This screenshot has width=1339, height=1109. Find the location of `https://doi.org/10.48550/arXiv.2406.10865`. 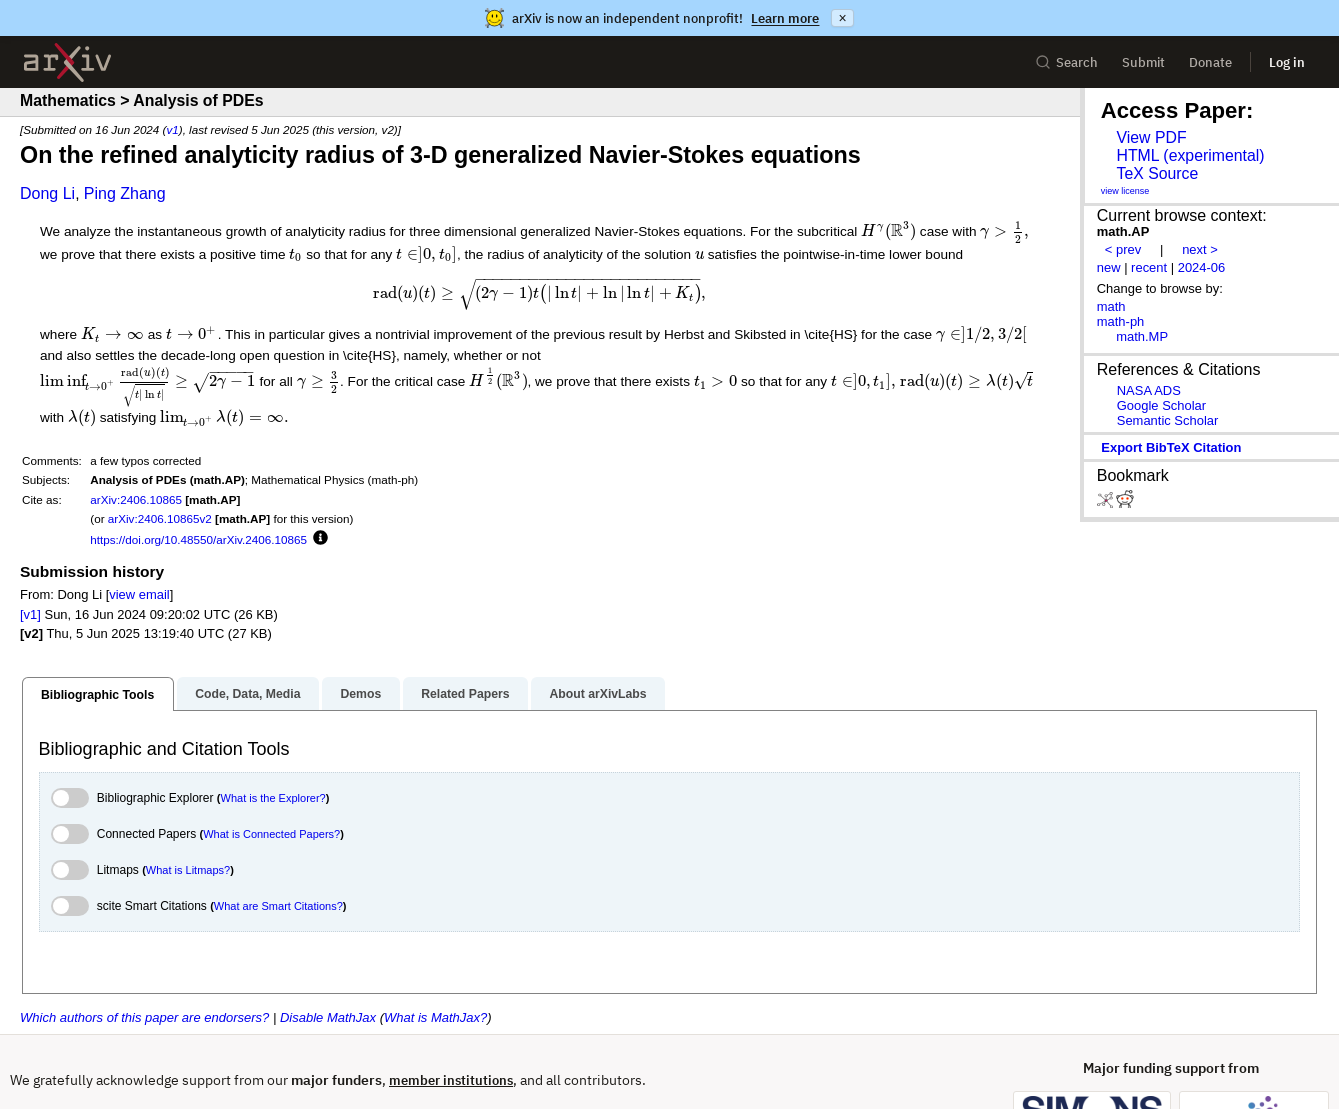

https://doi.org/10.48550/arXiv.2406.10865 is located at coordinates (198, 479).